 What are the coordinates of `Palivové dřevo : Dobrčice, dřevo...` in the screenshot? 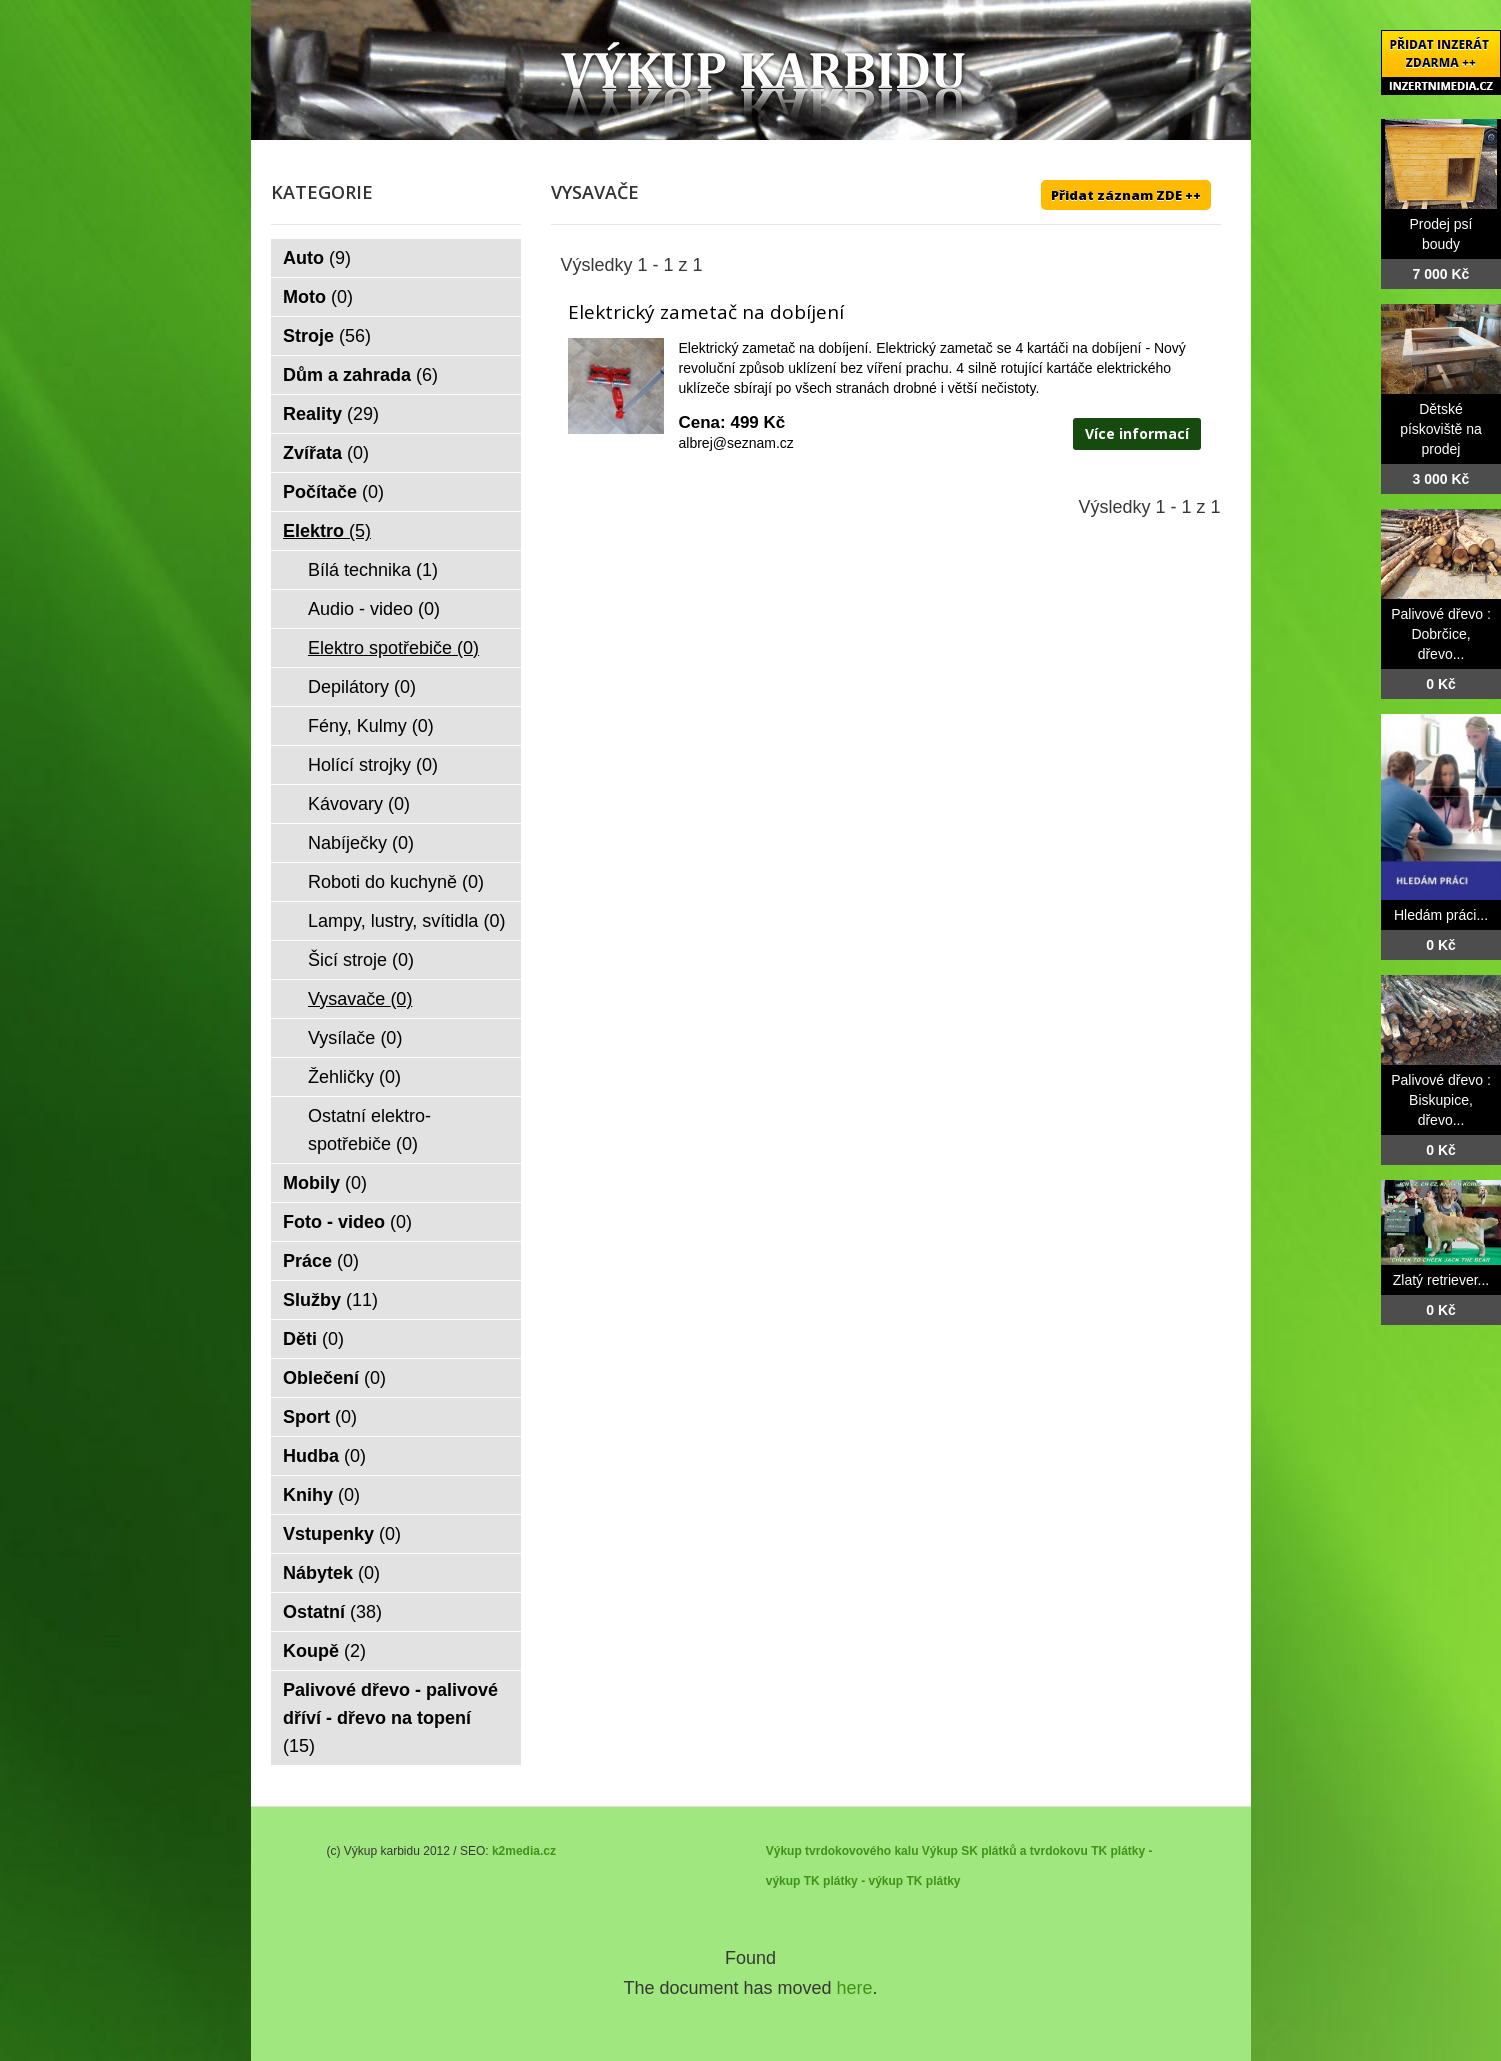 It's located at (1441, 634).